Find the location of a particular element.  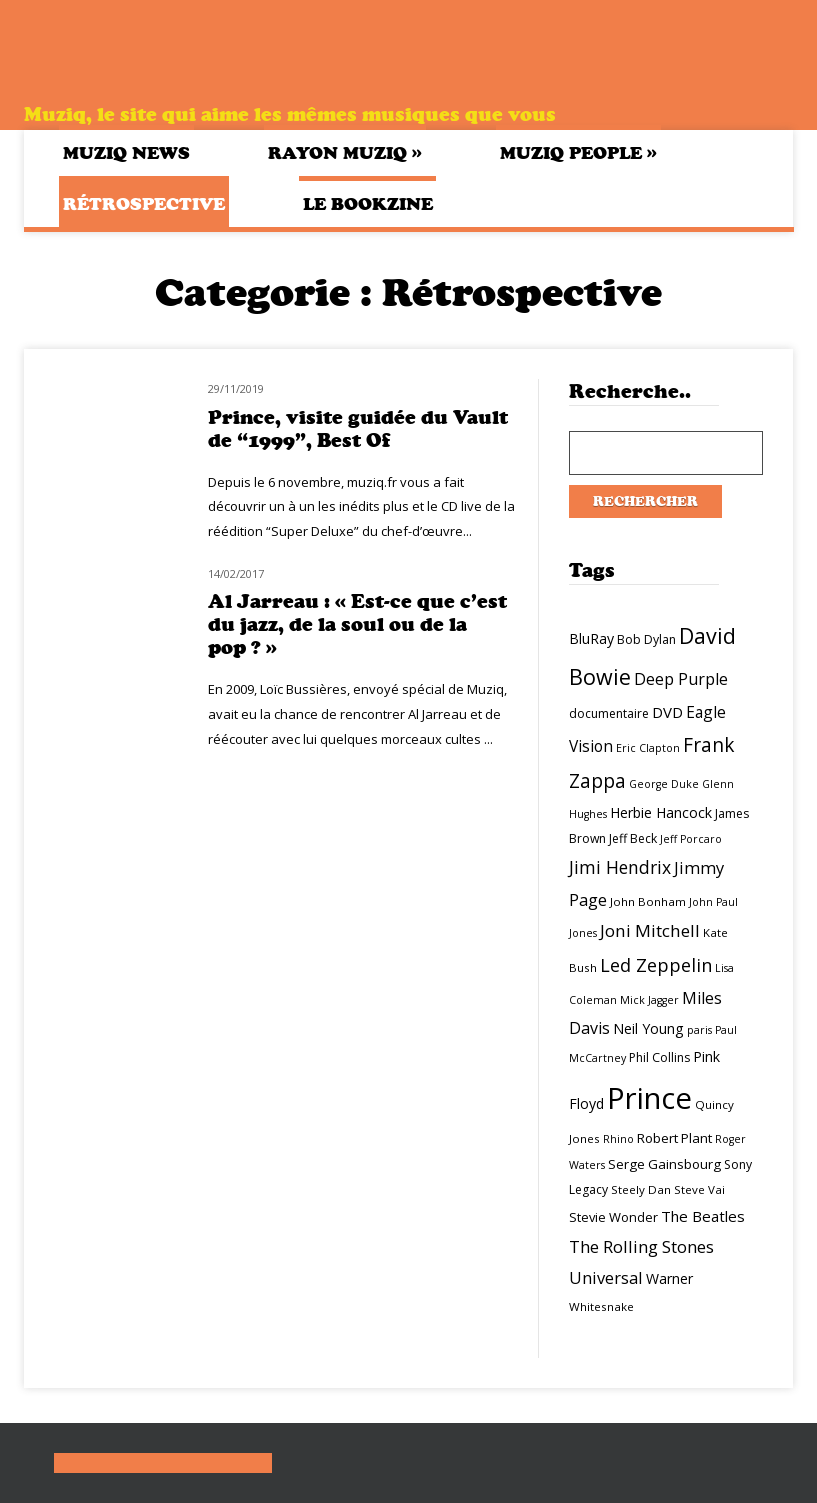

Deep Purple is located at coordinates (681, 679).